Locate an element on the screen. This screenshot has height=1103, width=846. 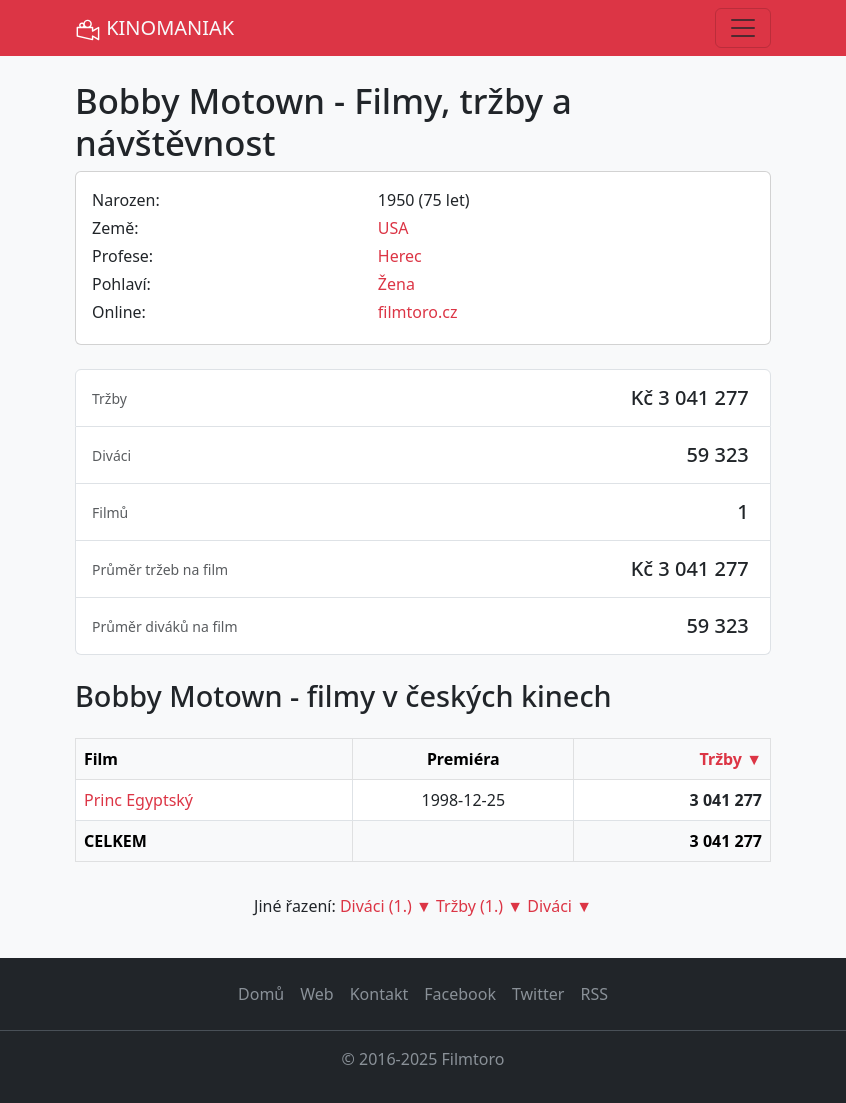
USA is located at coordinates (393, 228).